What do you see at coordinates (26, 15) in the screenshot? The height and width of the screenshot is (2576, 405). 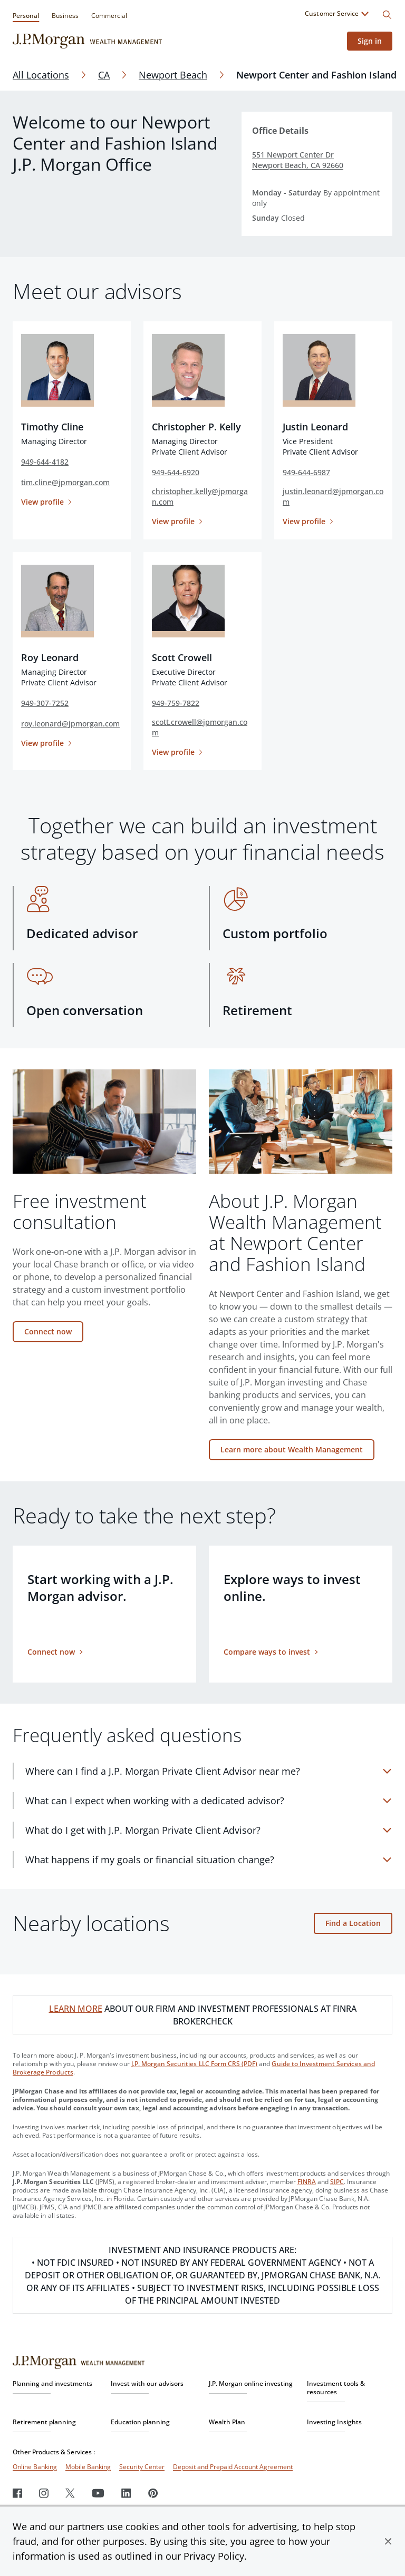 I see `Personal` at bounding box center [26, 15].